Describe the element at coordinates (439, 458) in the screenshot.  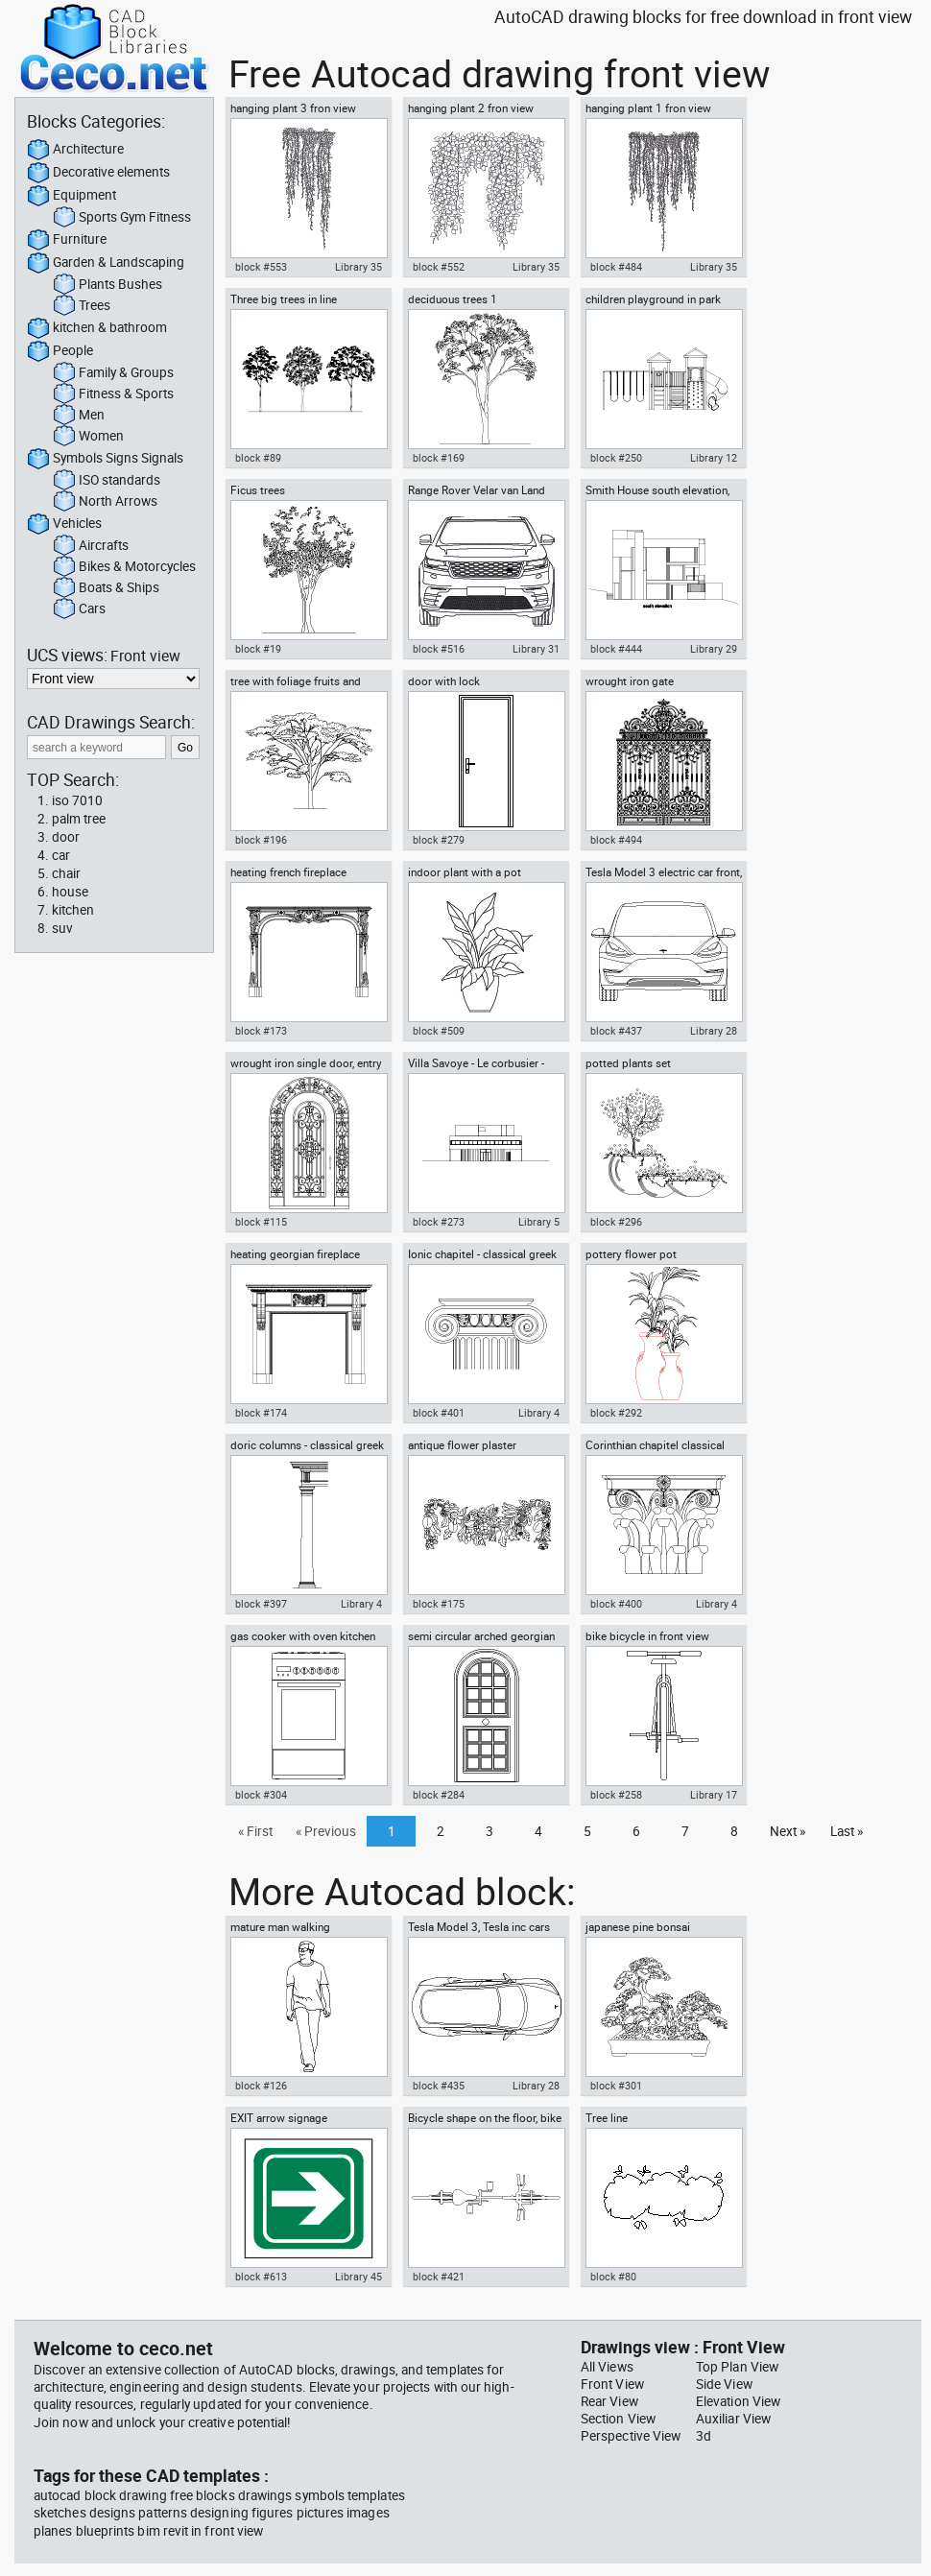
I see `block #169` at that location.